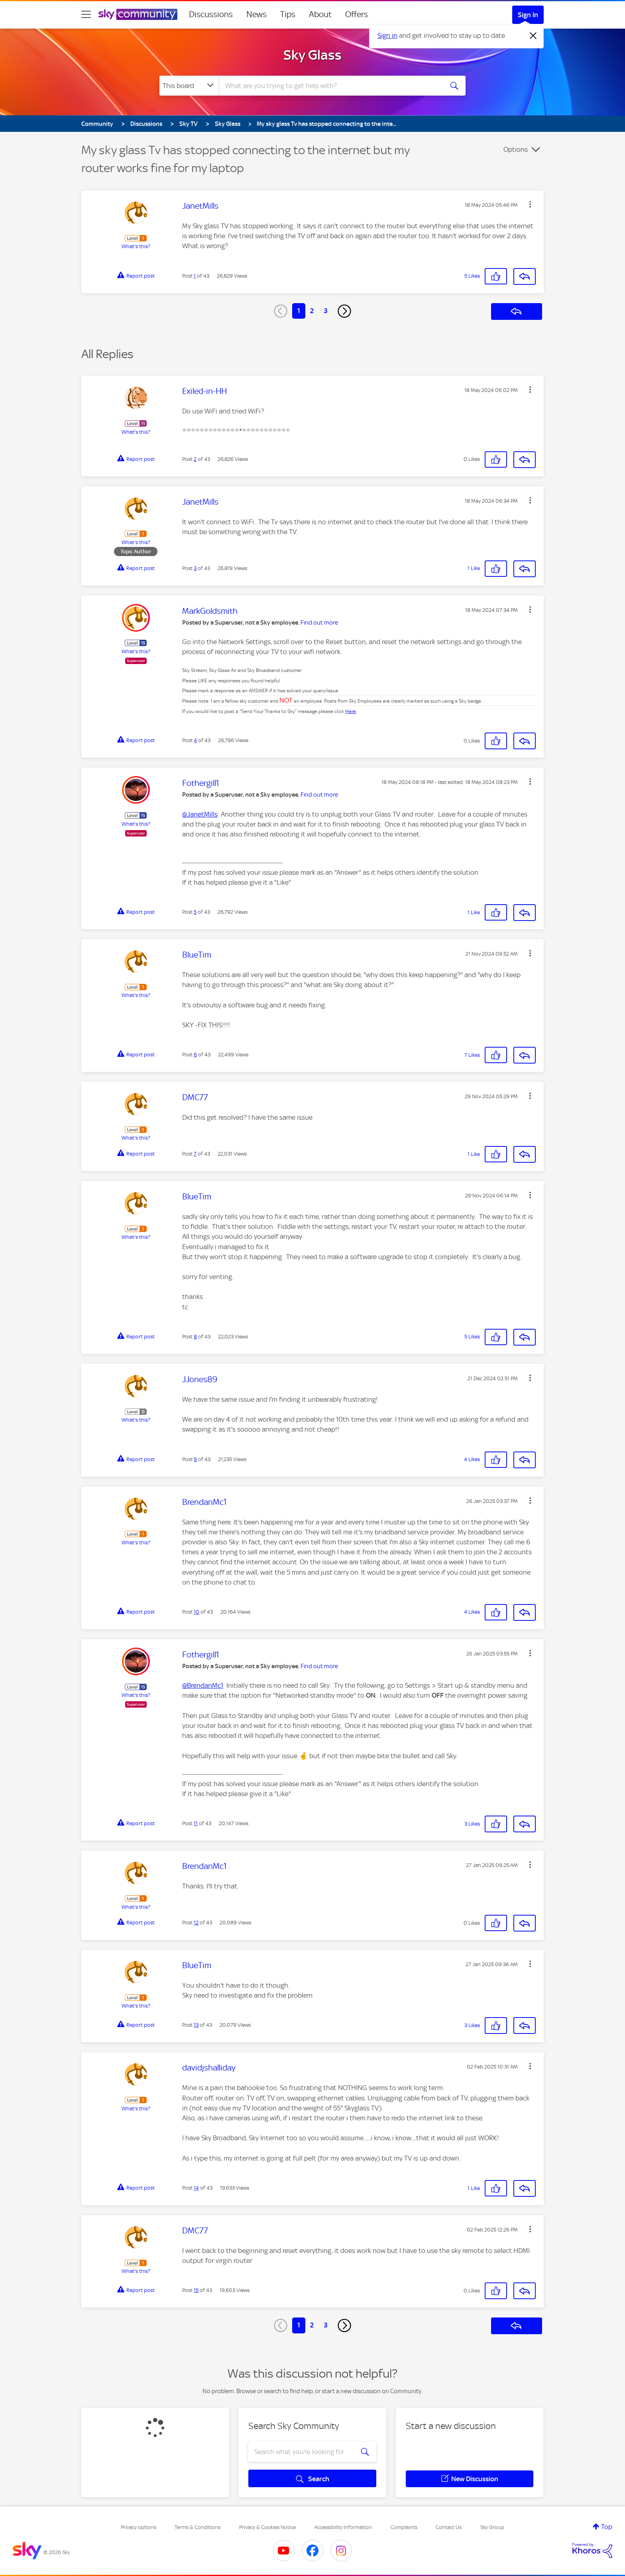 This screenshot has width=625, height=2576. Describe the element at coordinates (202, 1685) in the screenshot. I see `@BrendanMc1` at that location.